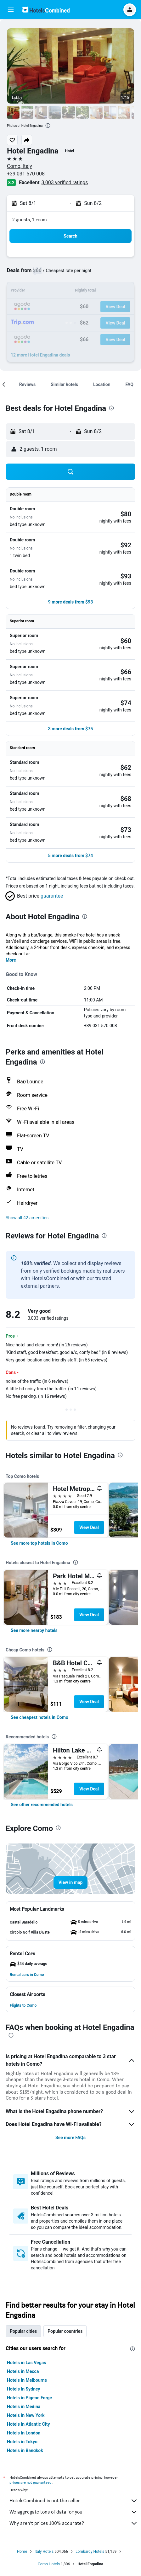 The width and height of the screenshot is (141, 2576). Describe the element at coordinates (73, 2523) in the screenshot. I see `Why aren’t prices 100% accurate?` at that location.